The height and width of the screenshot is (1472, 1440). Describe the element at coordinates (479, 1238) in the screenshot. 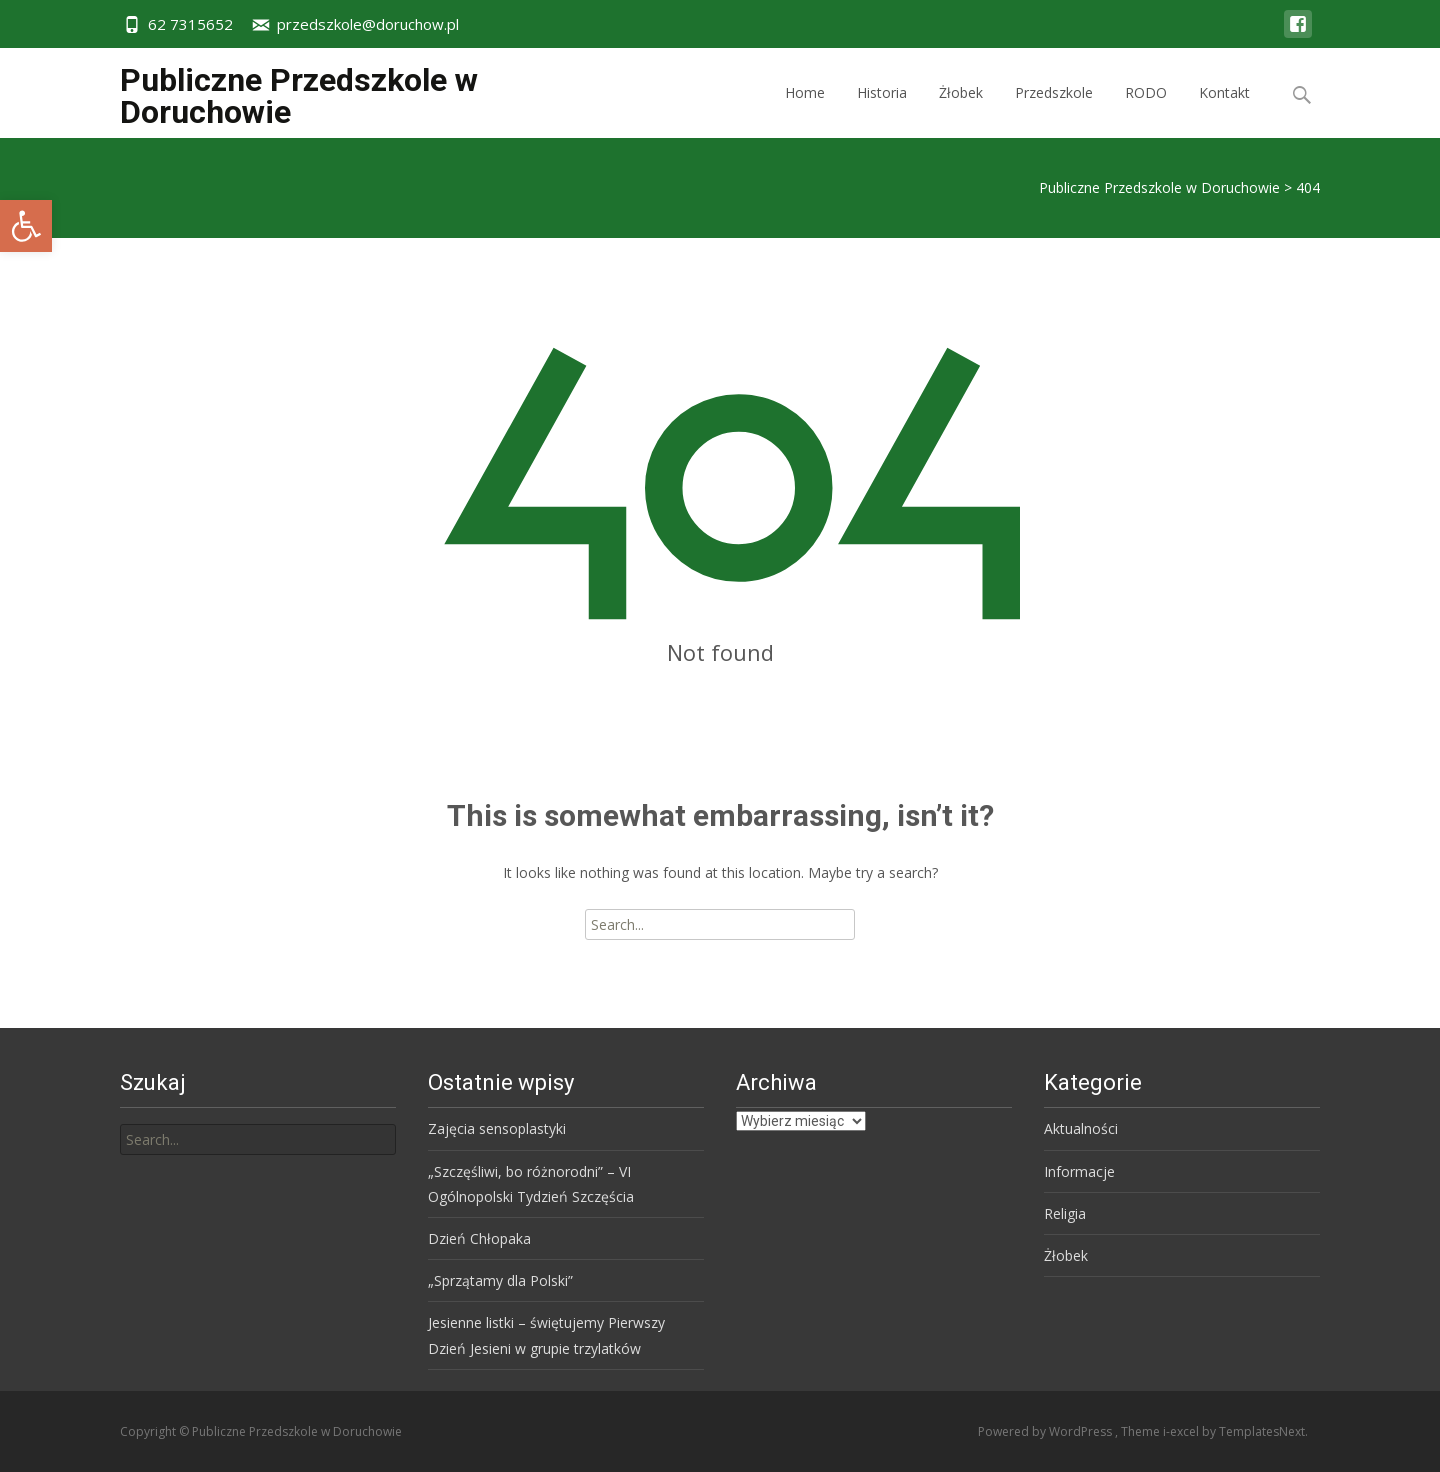

I see `Dzień Chłopaka` at that location.